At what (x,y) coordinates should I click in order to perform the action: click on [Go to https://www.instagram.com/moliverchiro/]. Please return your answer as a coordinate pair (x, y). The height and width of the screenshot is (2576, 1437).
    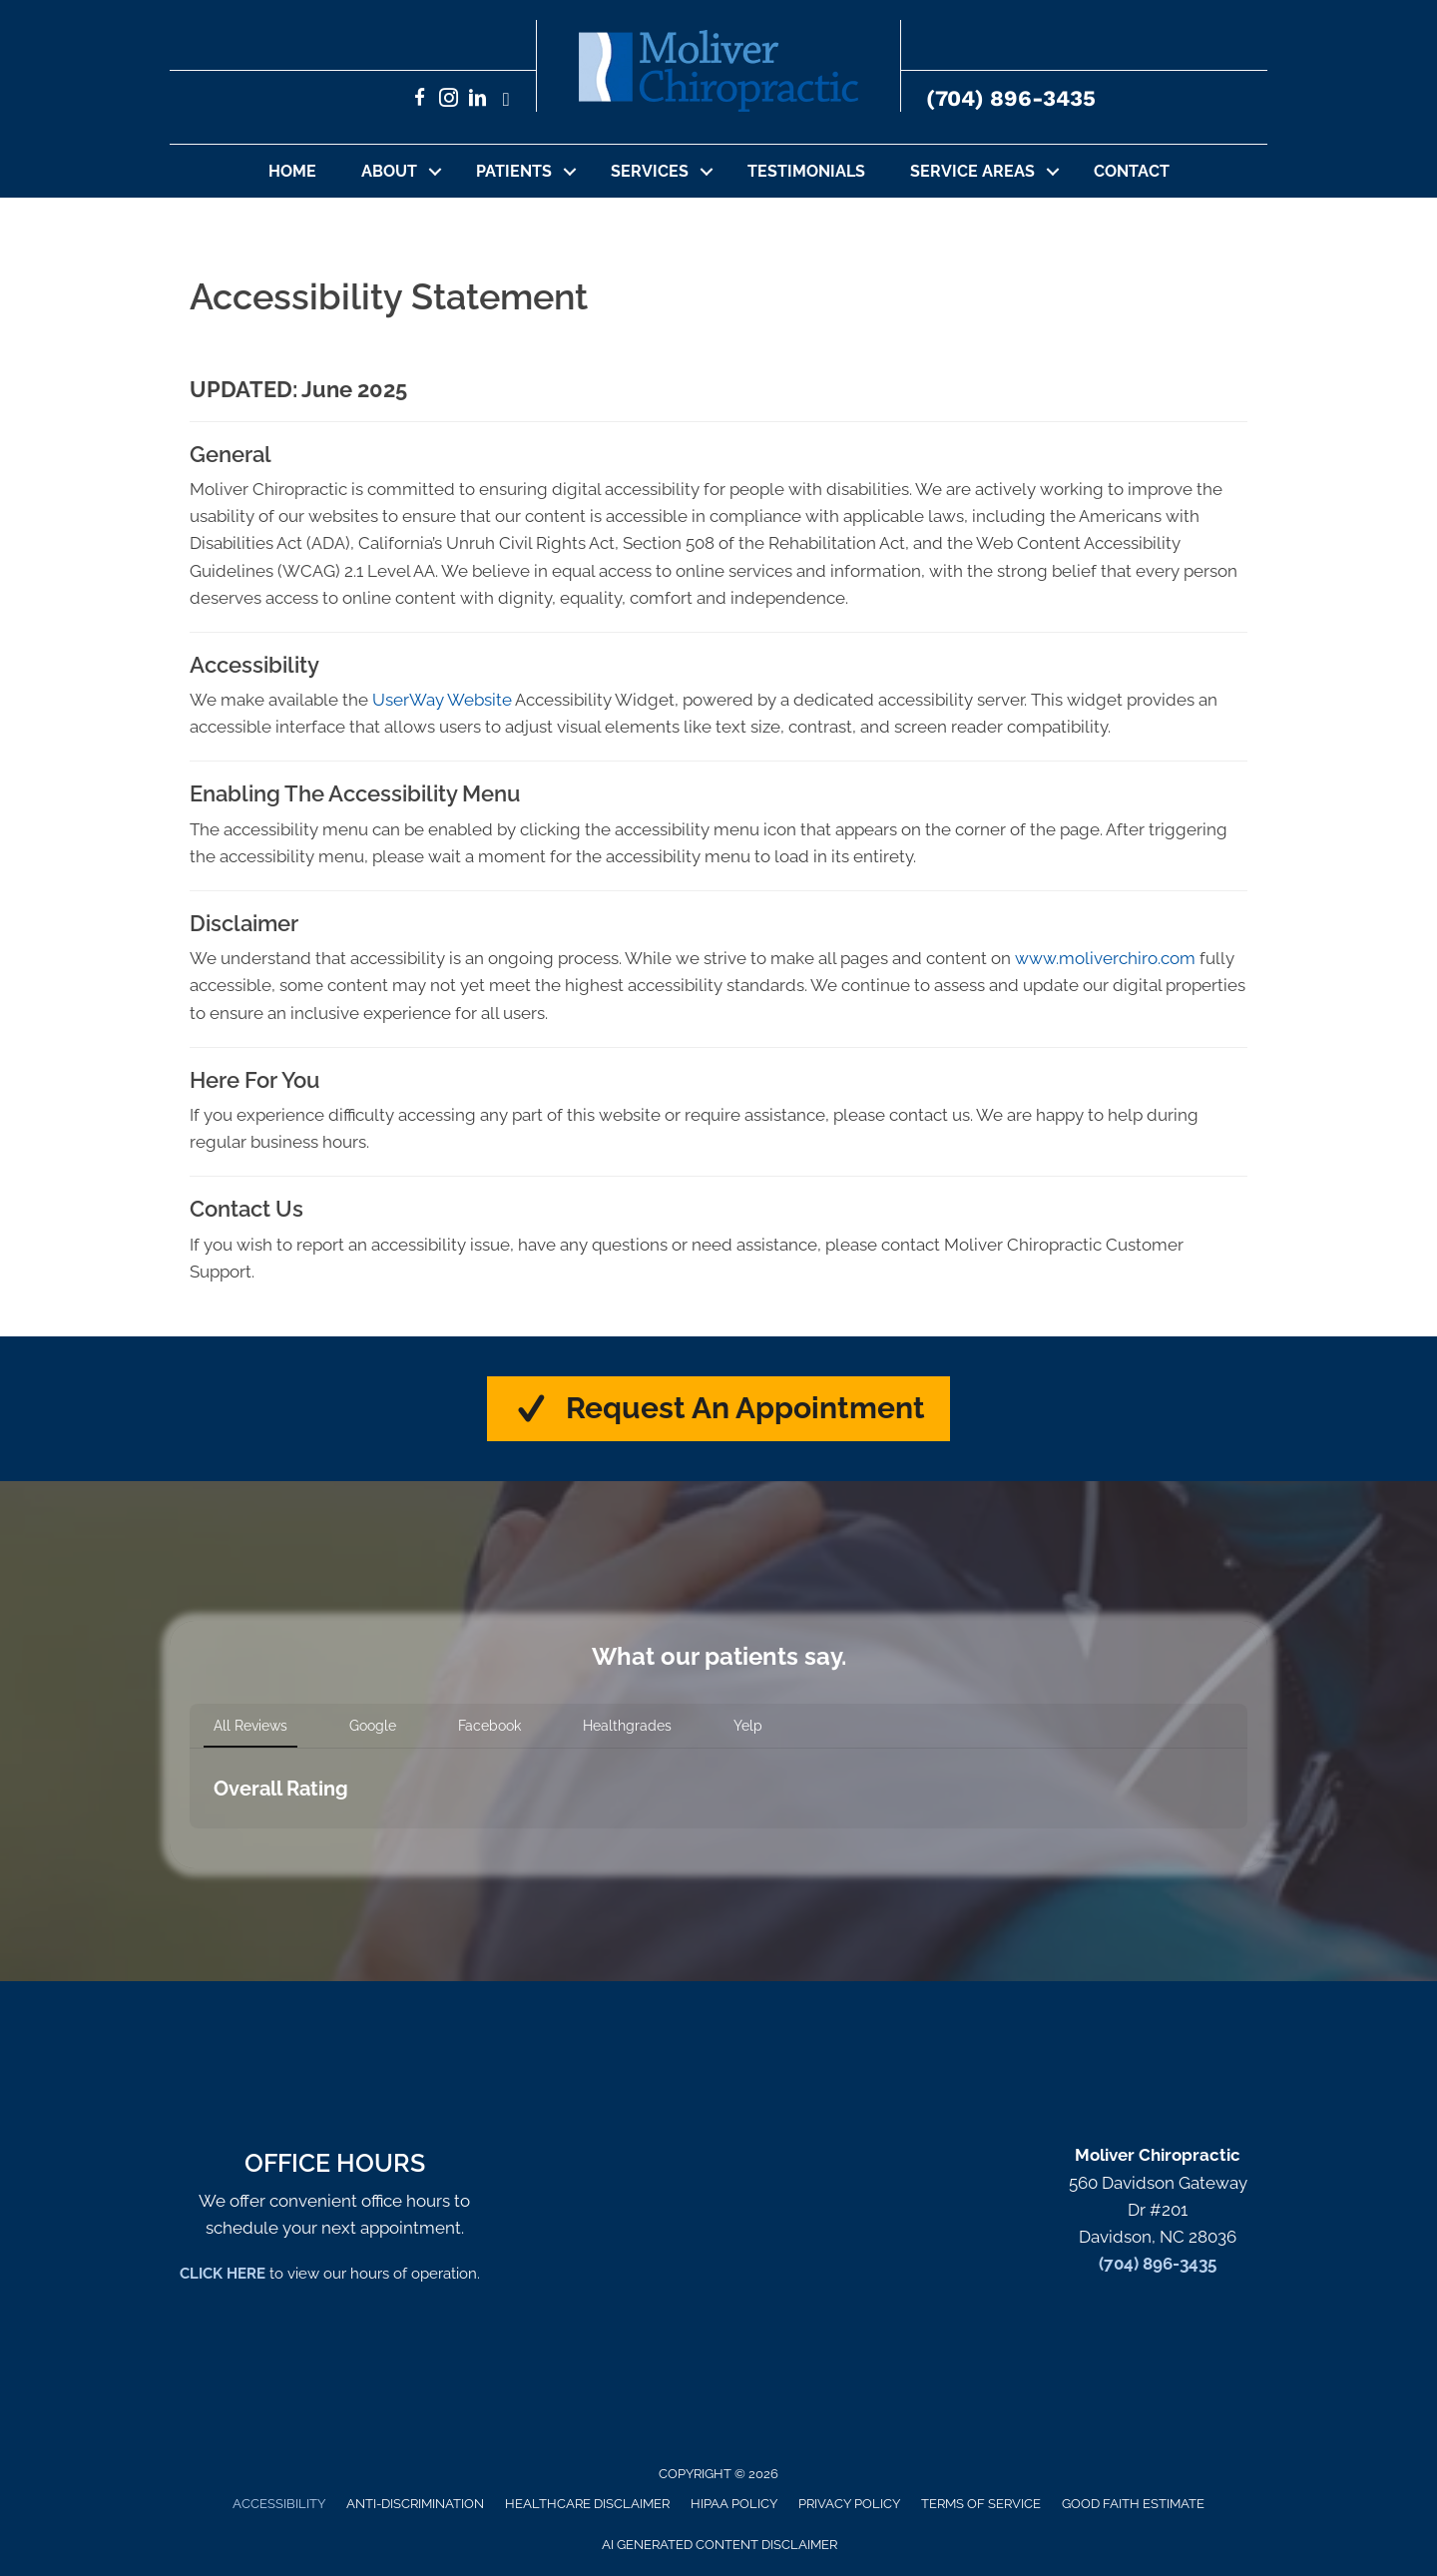
    Looking at the image, I should click on (448, 100).